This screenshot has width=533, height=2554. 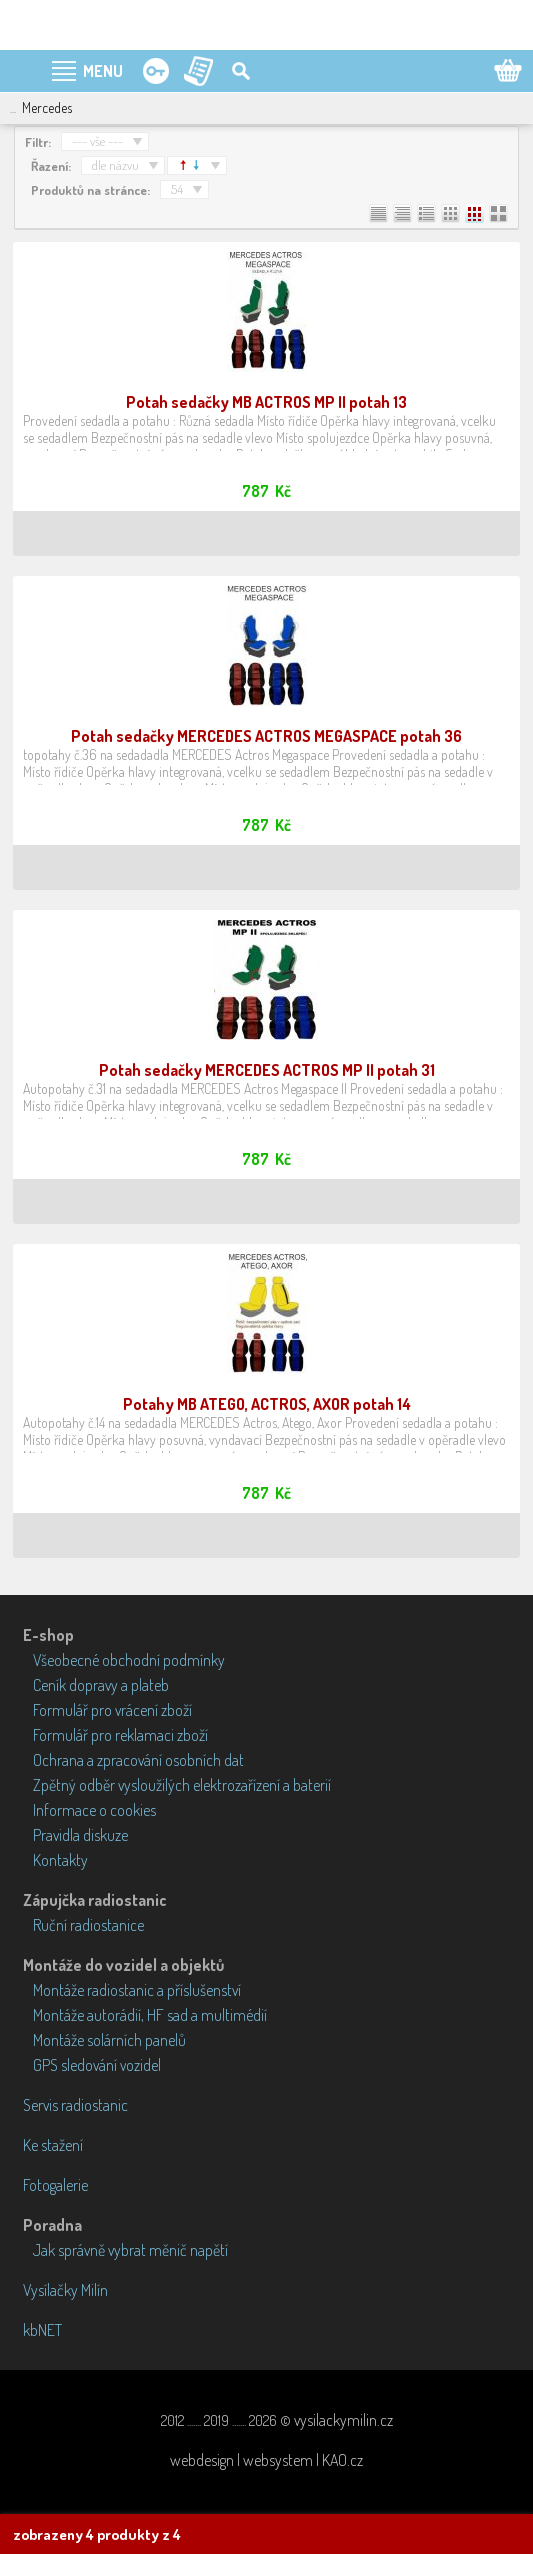 I want to click on webdesign | websystem | KAO.cz, so click(x=266, y=2460).